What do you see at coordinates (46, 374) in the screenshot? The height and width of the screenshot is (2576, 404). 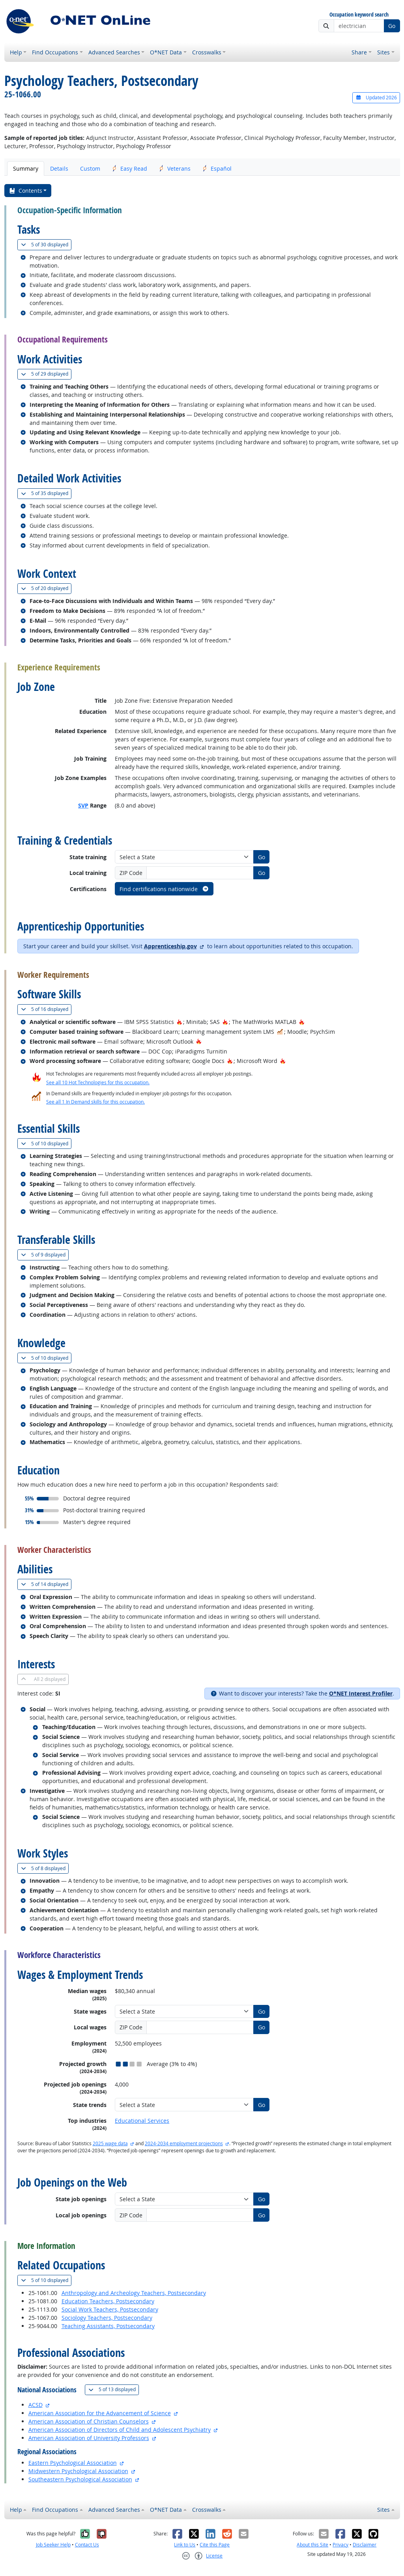 I see `29 displayed` at bounding box center [46, 374].